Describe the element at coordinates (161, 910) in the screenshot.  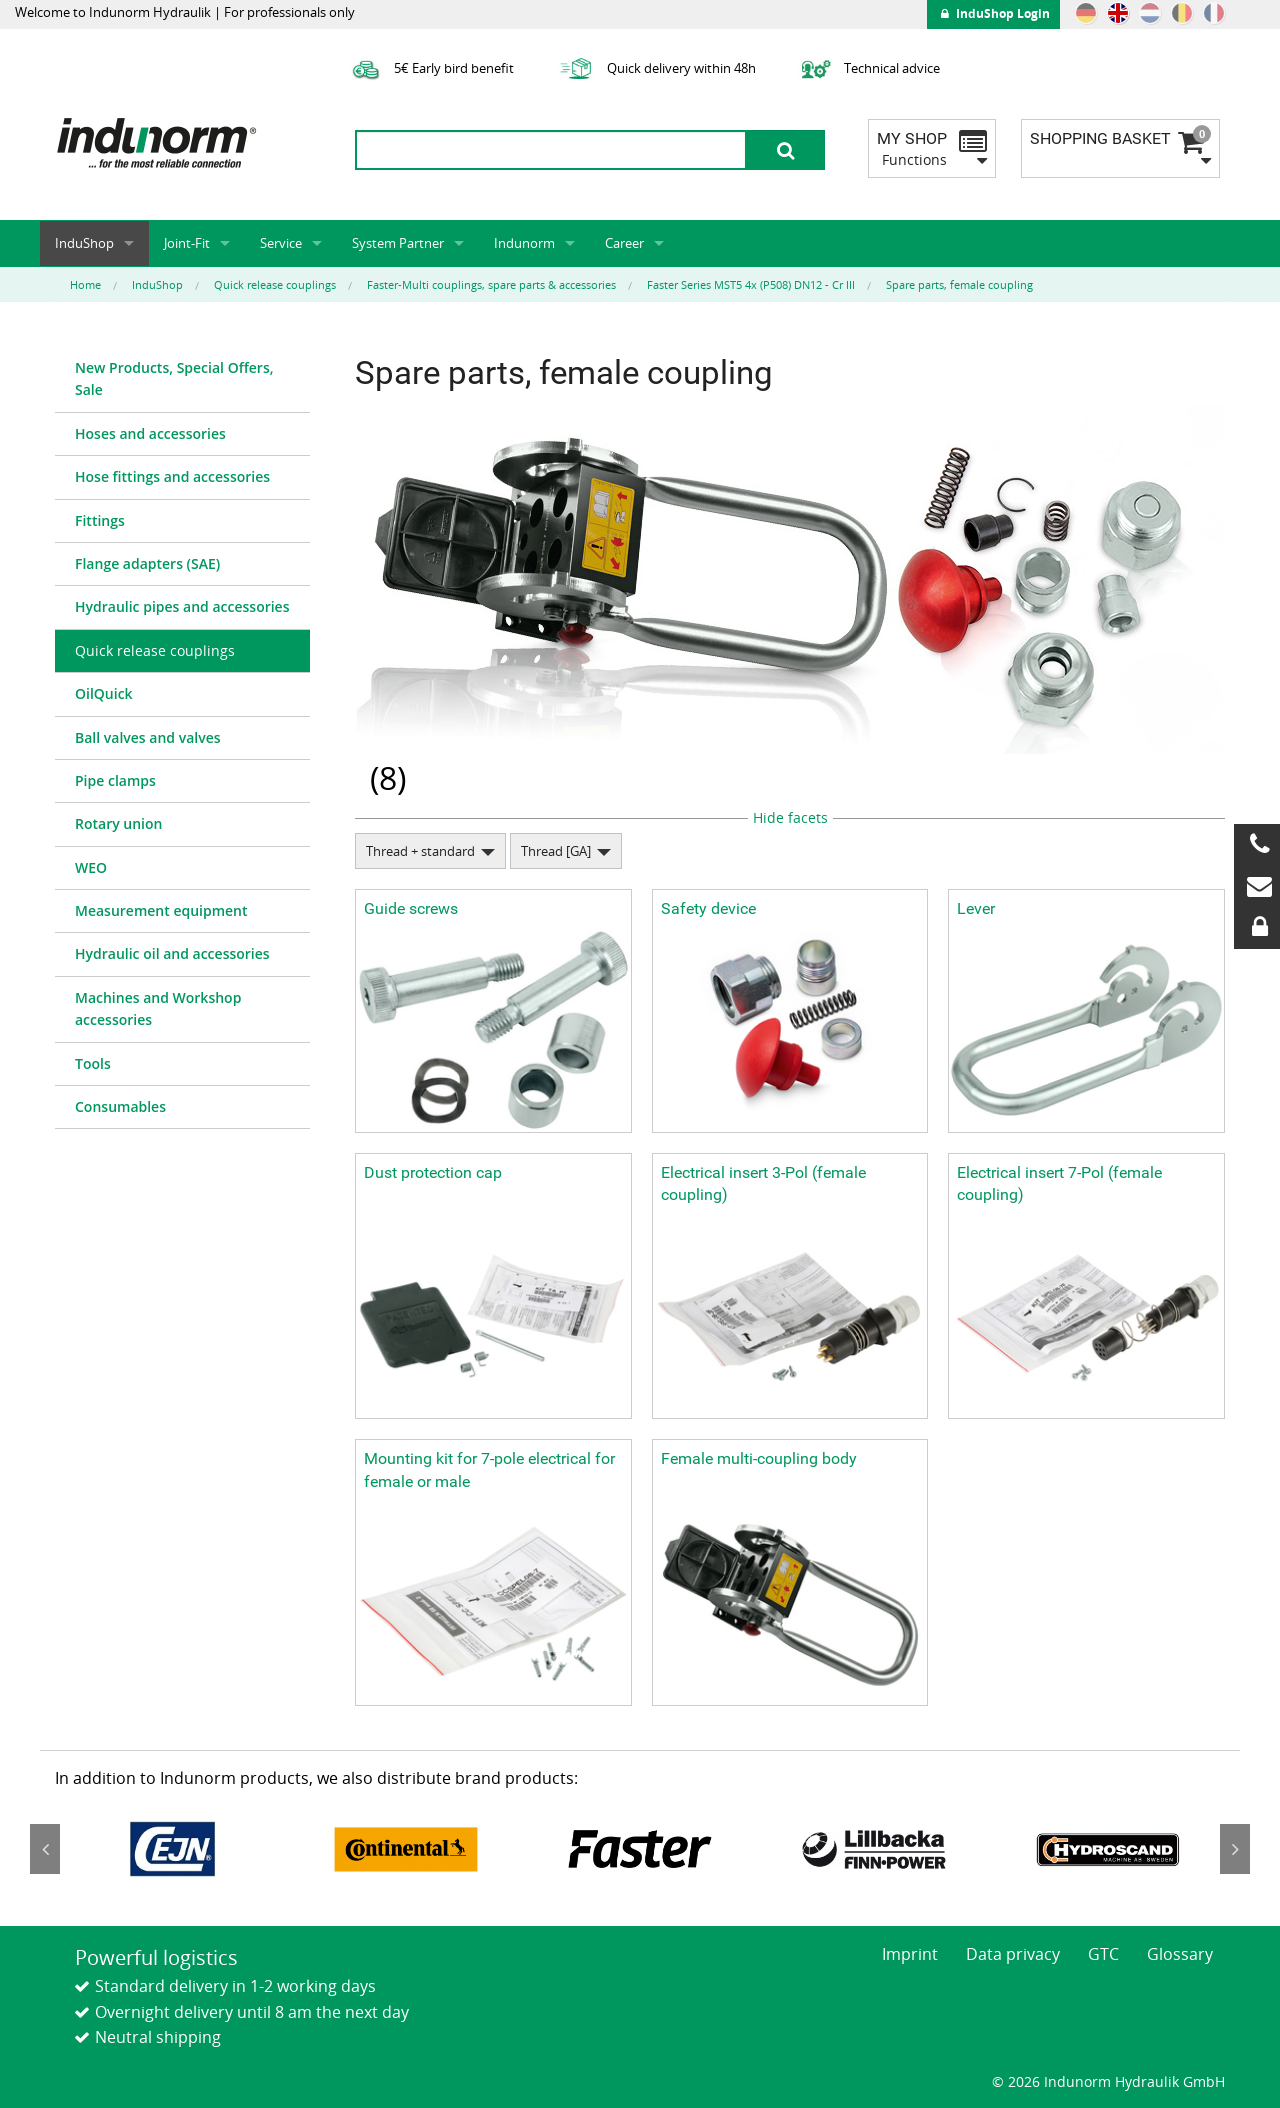
I see `Measurement equipment` at that location.